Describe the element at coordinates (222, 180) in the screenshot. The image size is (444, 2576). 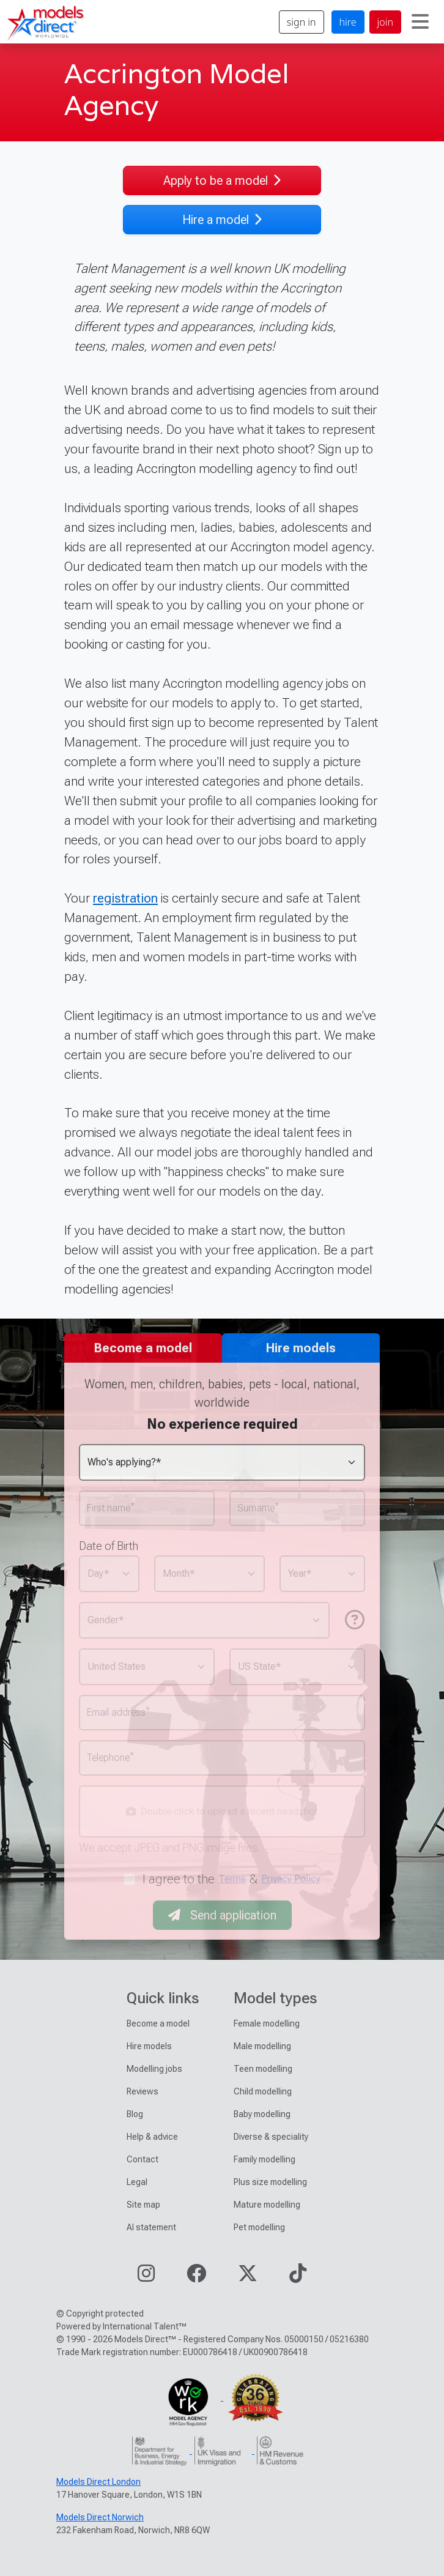
I see `Apply to be a model` at that location.